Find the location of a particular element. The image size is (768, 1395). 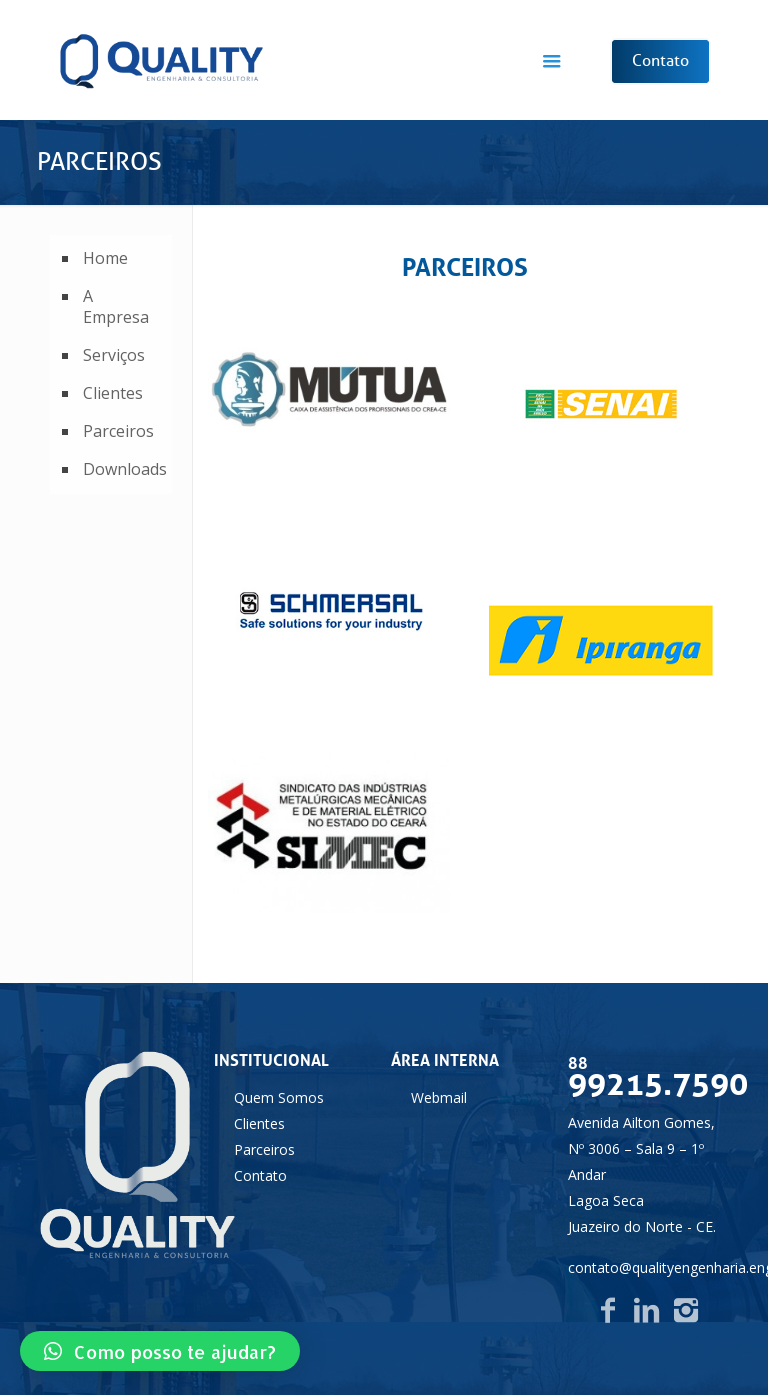

Webmail is located at coordinates (439, 1097).